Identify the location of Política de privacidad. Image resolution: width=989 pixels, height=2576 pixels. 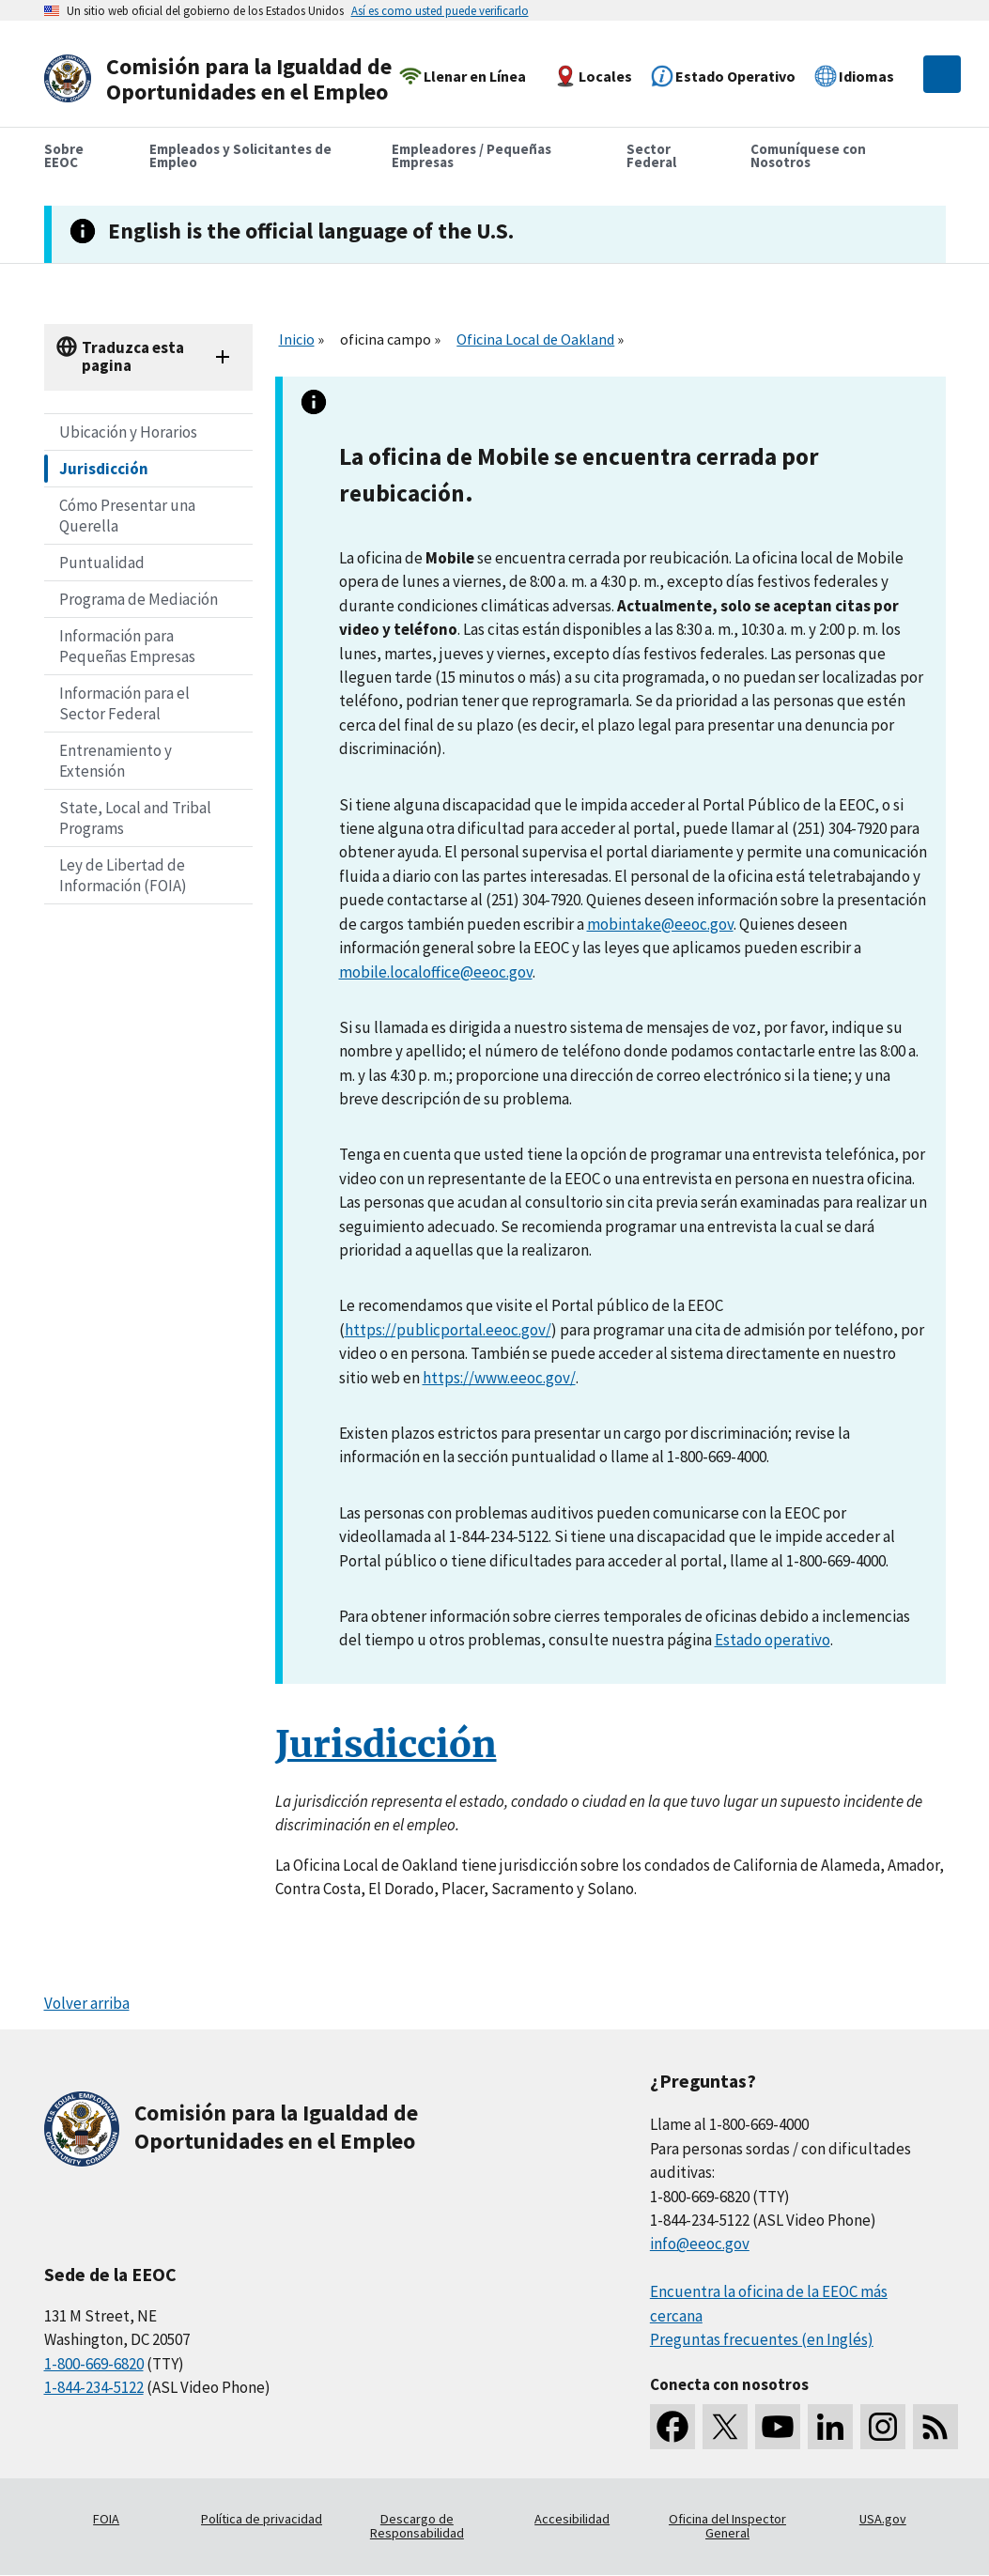
(261, 2518).